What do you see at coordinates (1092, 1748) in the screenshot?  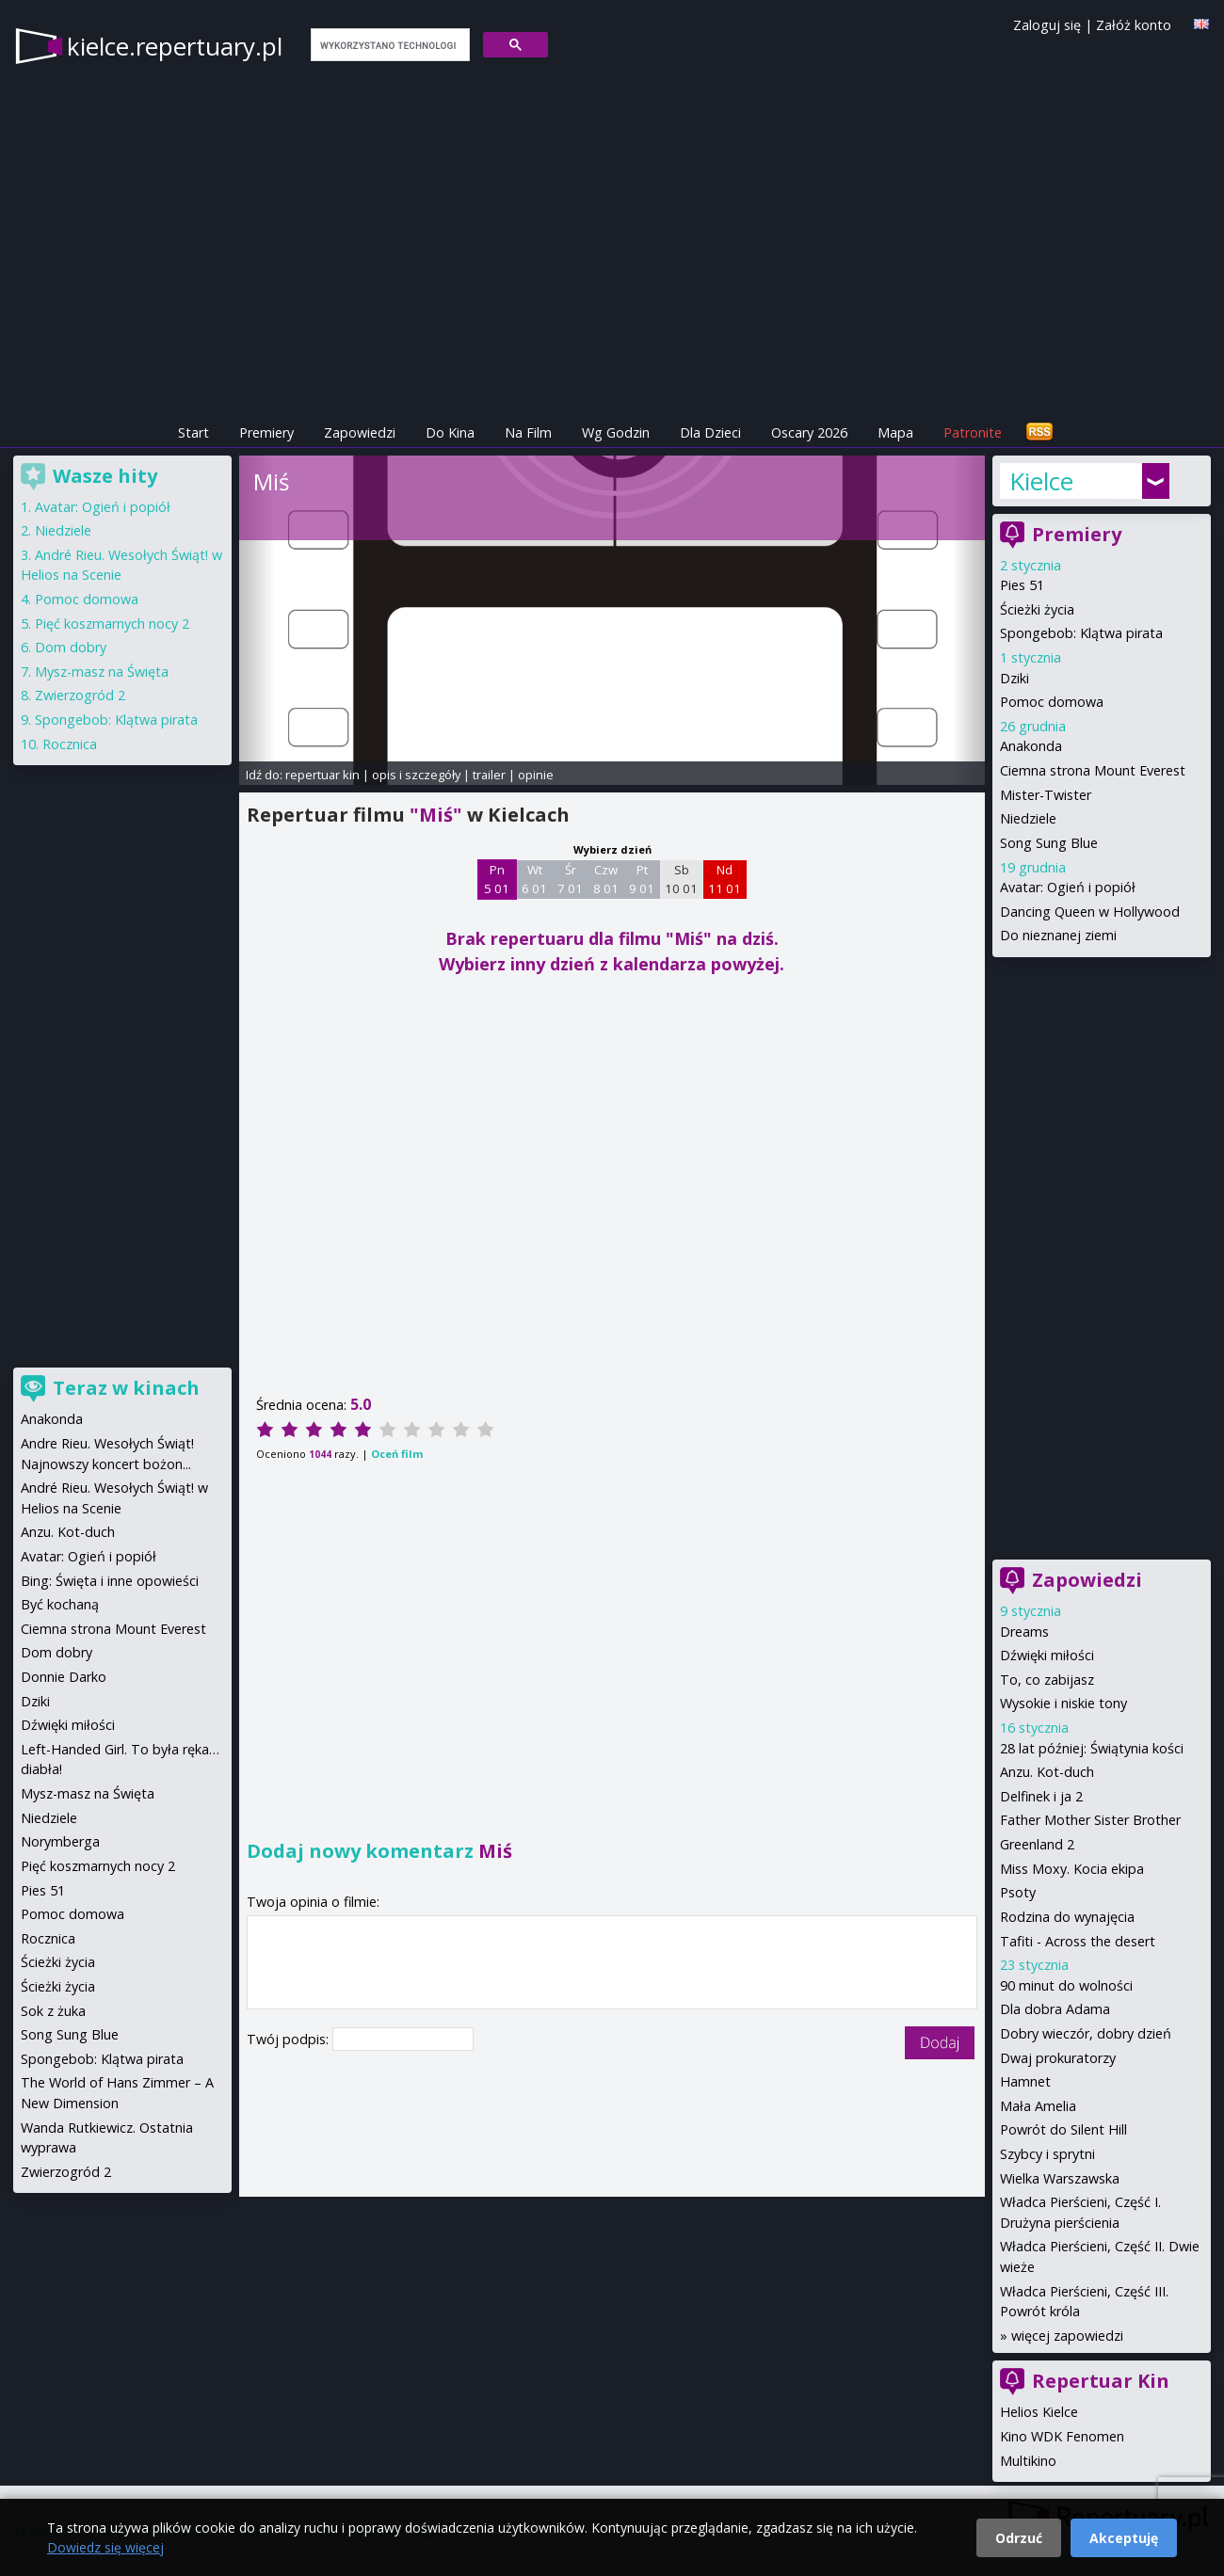 I see `28 lat później: Świątynia kości` at bounding box center [1092, 1748].